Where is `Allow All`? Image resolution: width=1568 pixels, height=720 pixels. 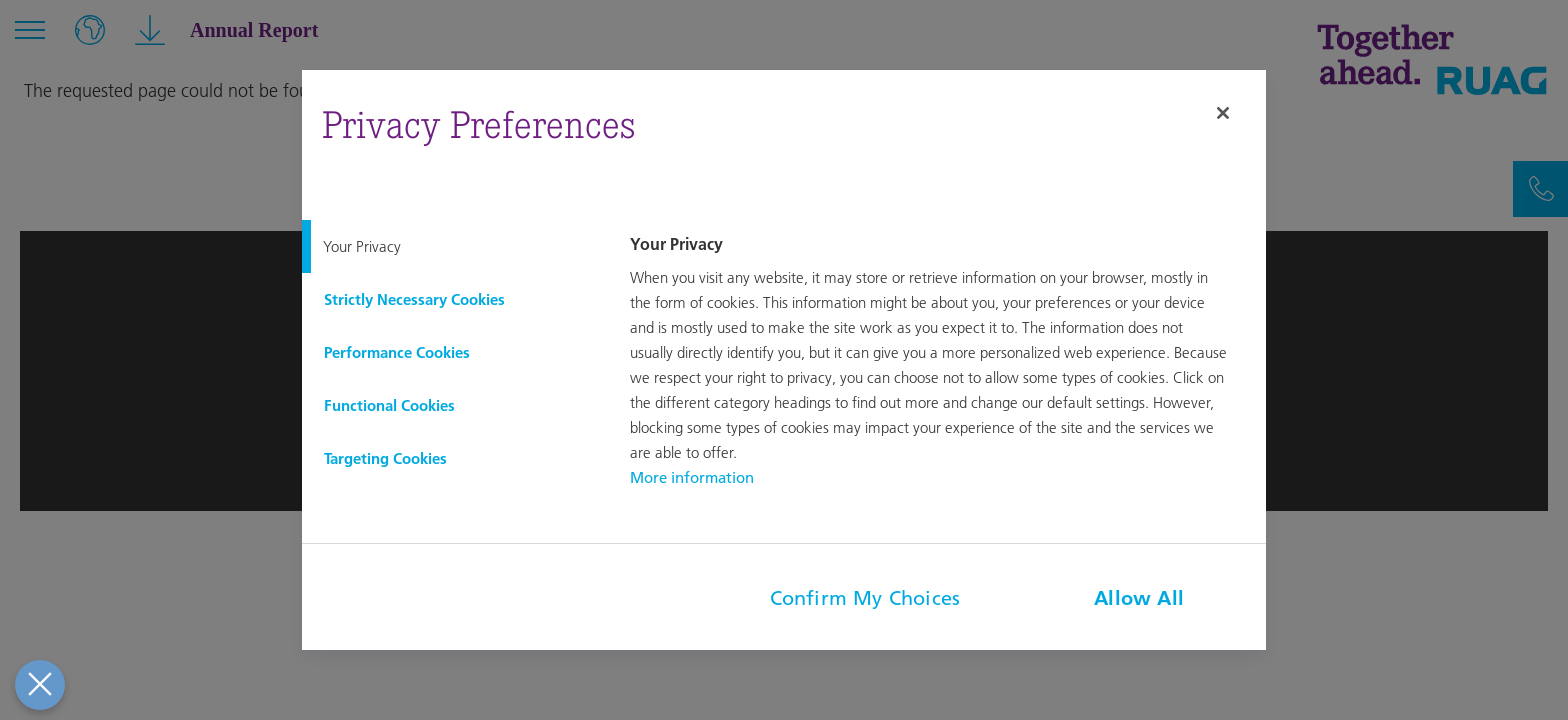
Allow All is located at coordinates (1139, 598).